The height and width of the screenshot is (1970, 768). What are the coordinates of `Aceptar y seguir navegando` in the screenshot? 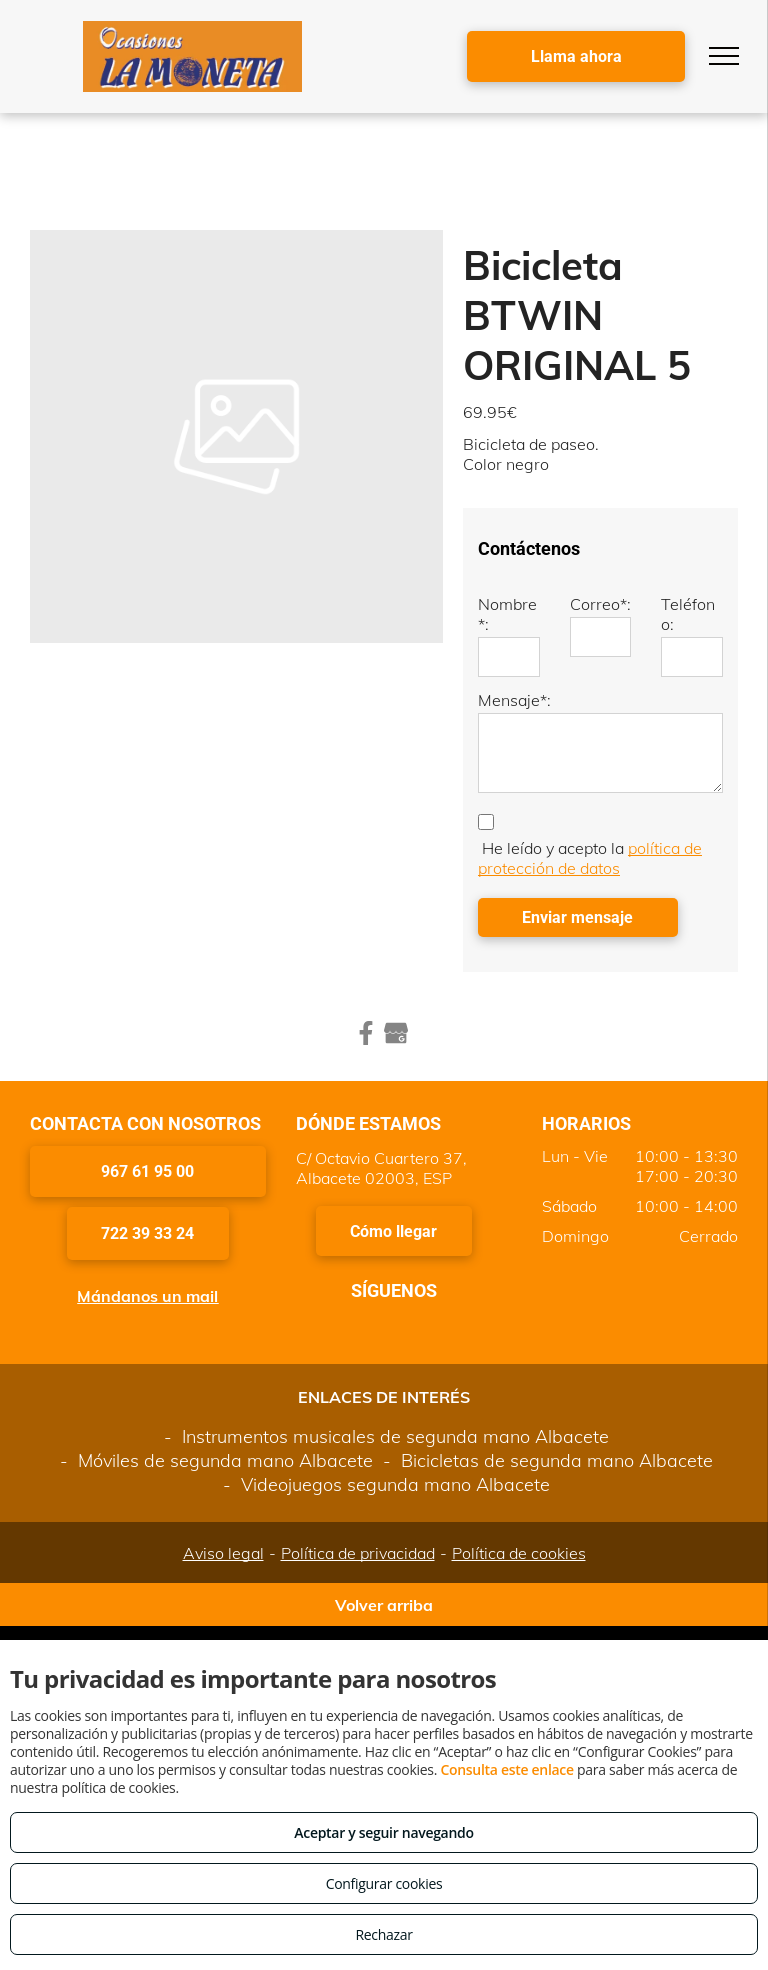 It's located at (383, 1832).